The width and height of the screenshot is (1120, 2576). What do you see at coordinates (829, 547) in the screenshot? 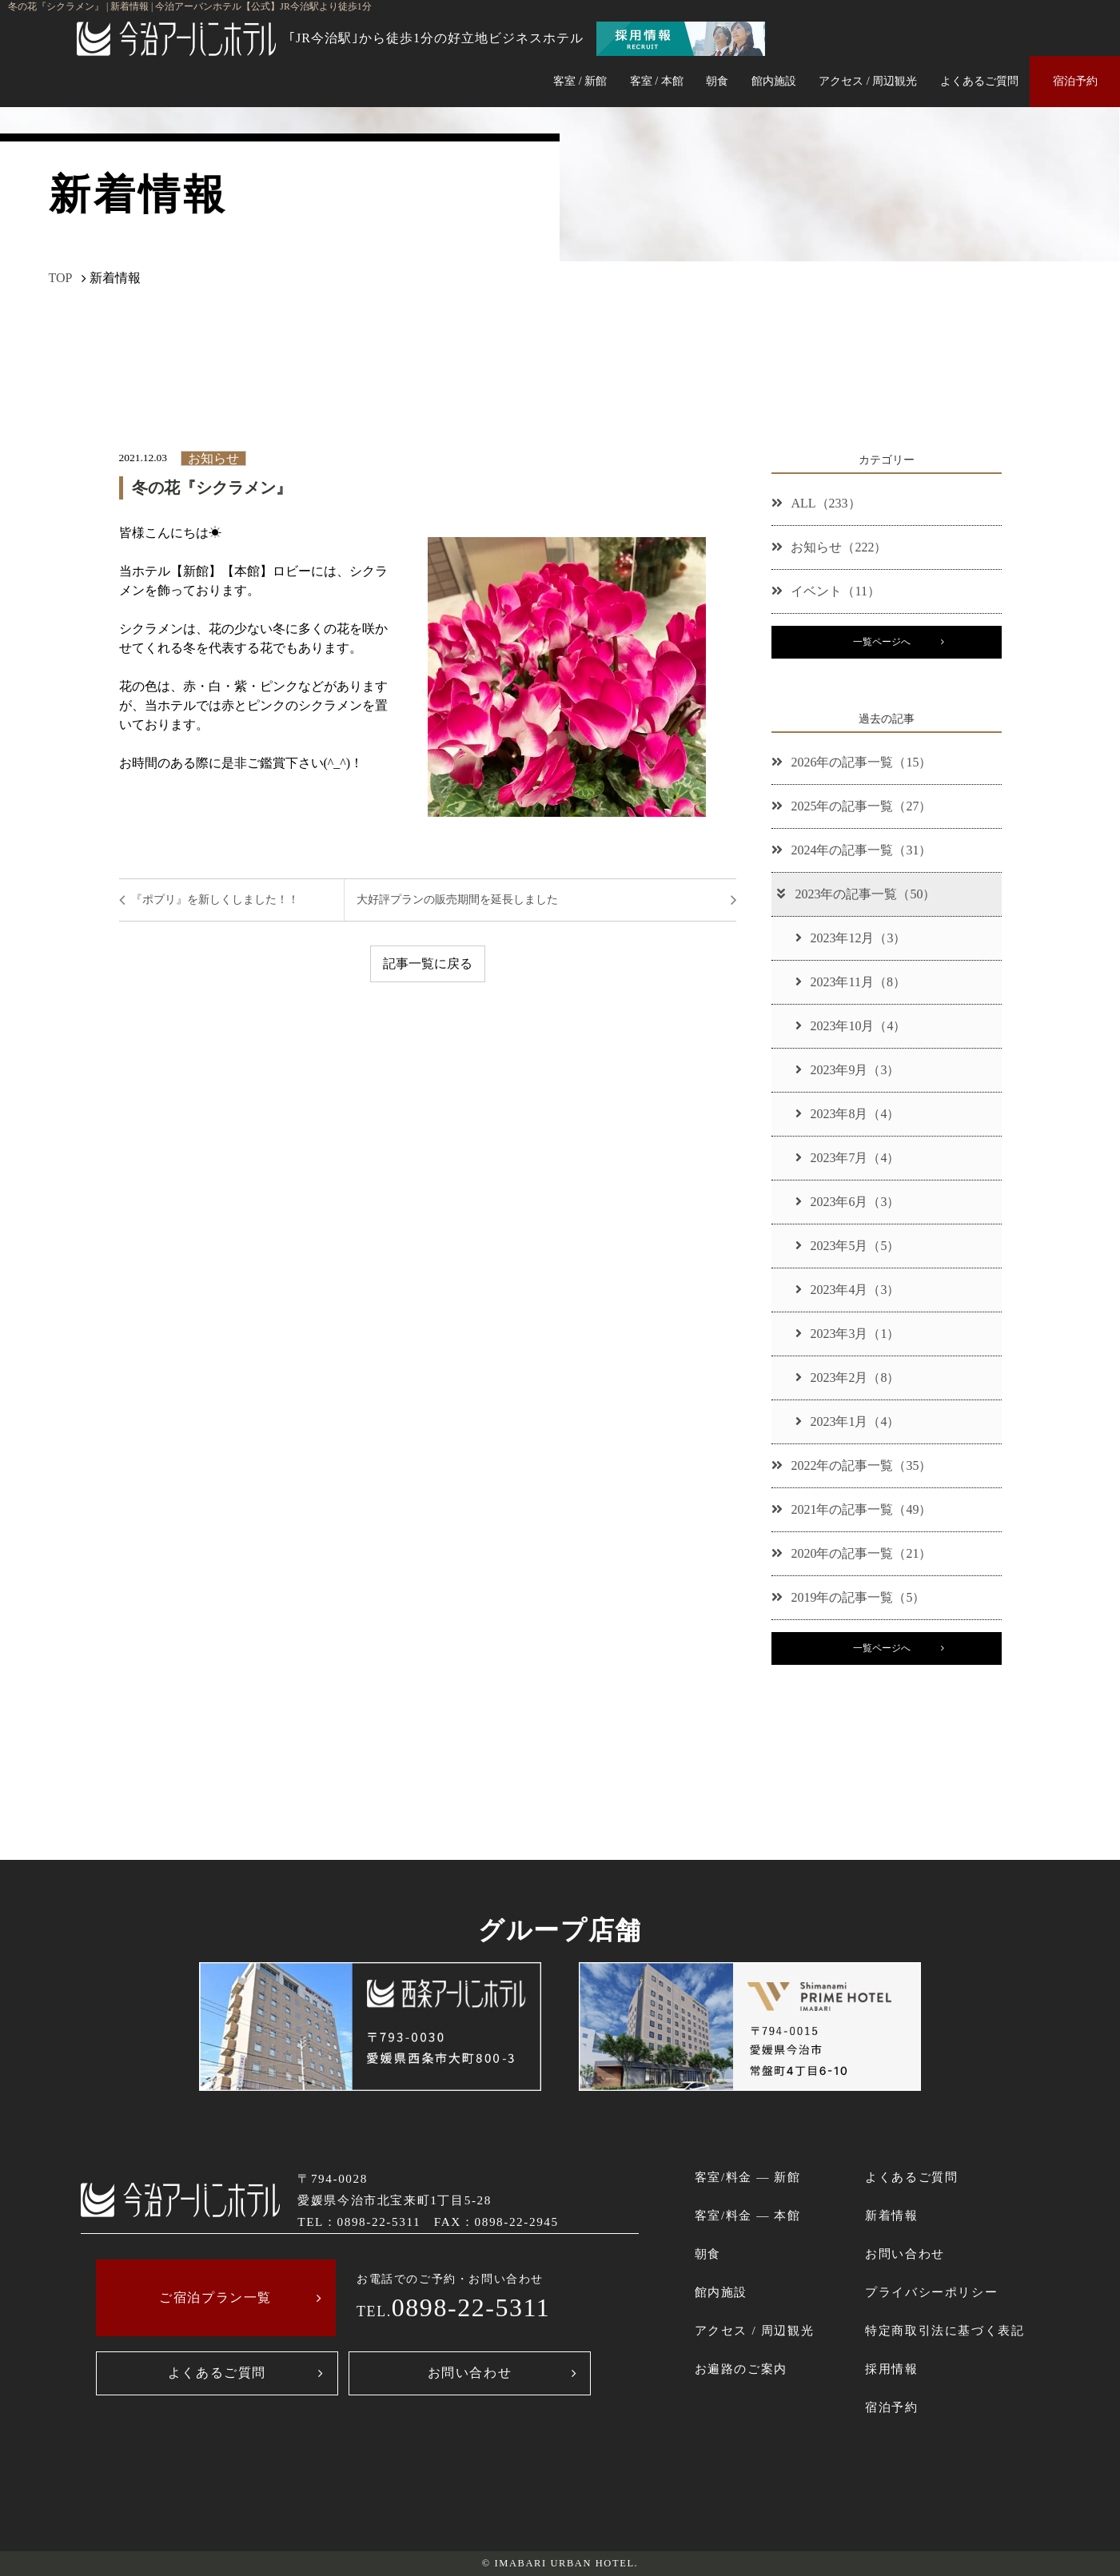
I see `お知らせ（222）` at bounding box center [829, 547].